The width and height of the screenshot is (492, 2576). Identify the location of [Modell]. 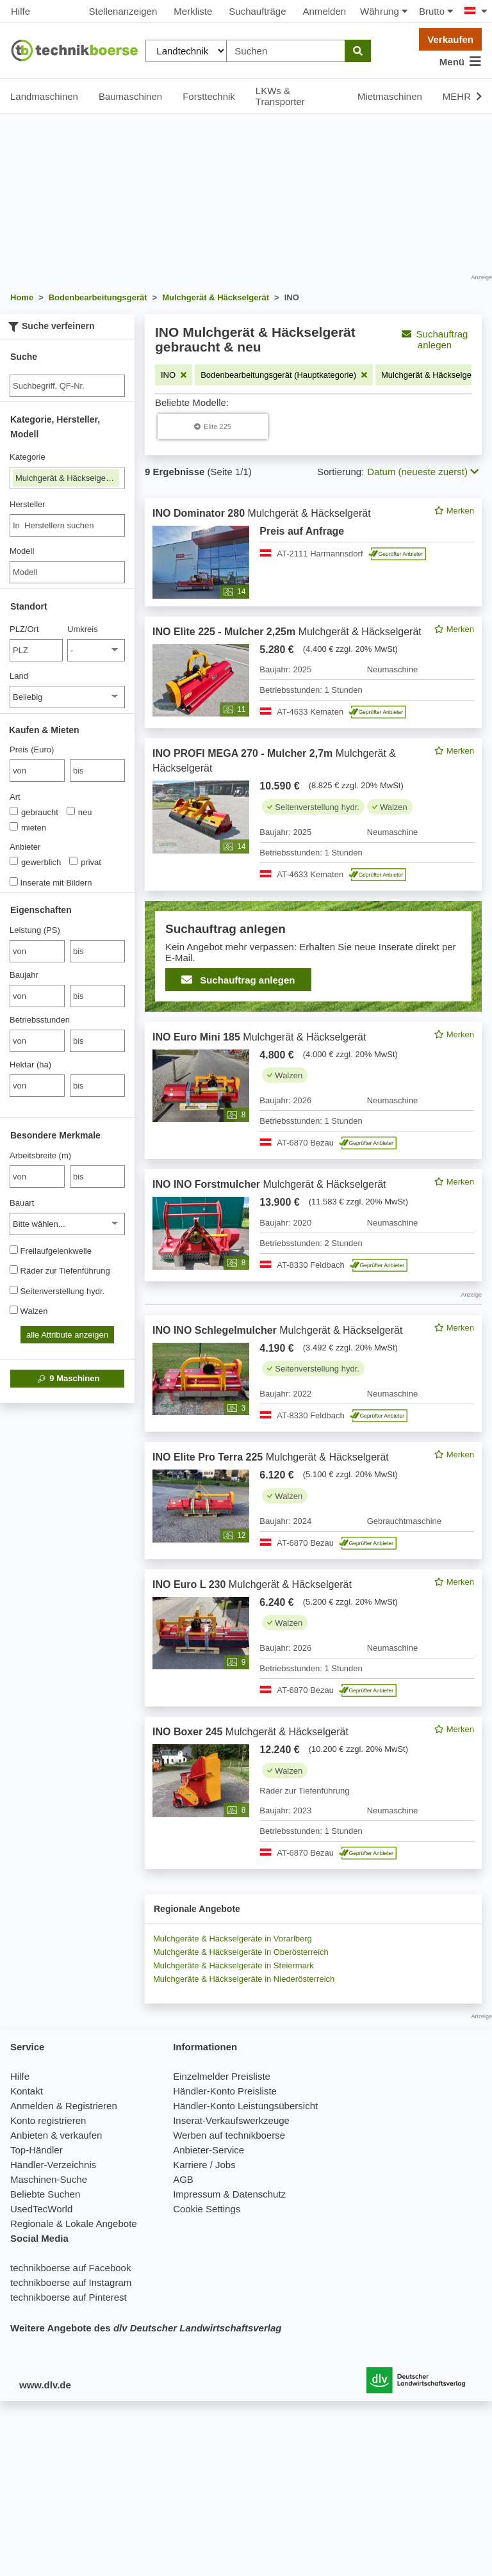
(67, 572).